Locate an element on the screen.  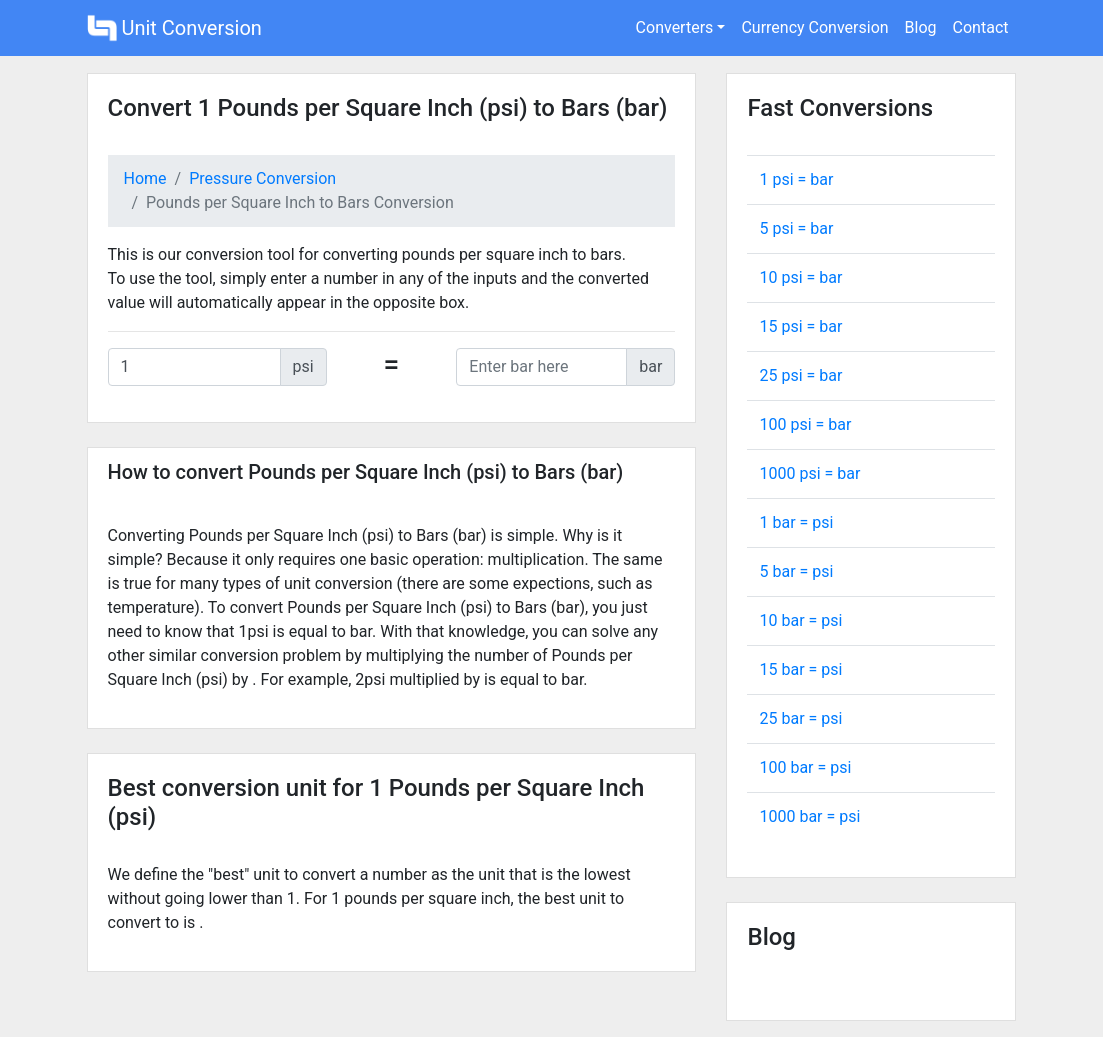
5 bar = psi is located at coordinates (796, 571).